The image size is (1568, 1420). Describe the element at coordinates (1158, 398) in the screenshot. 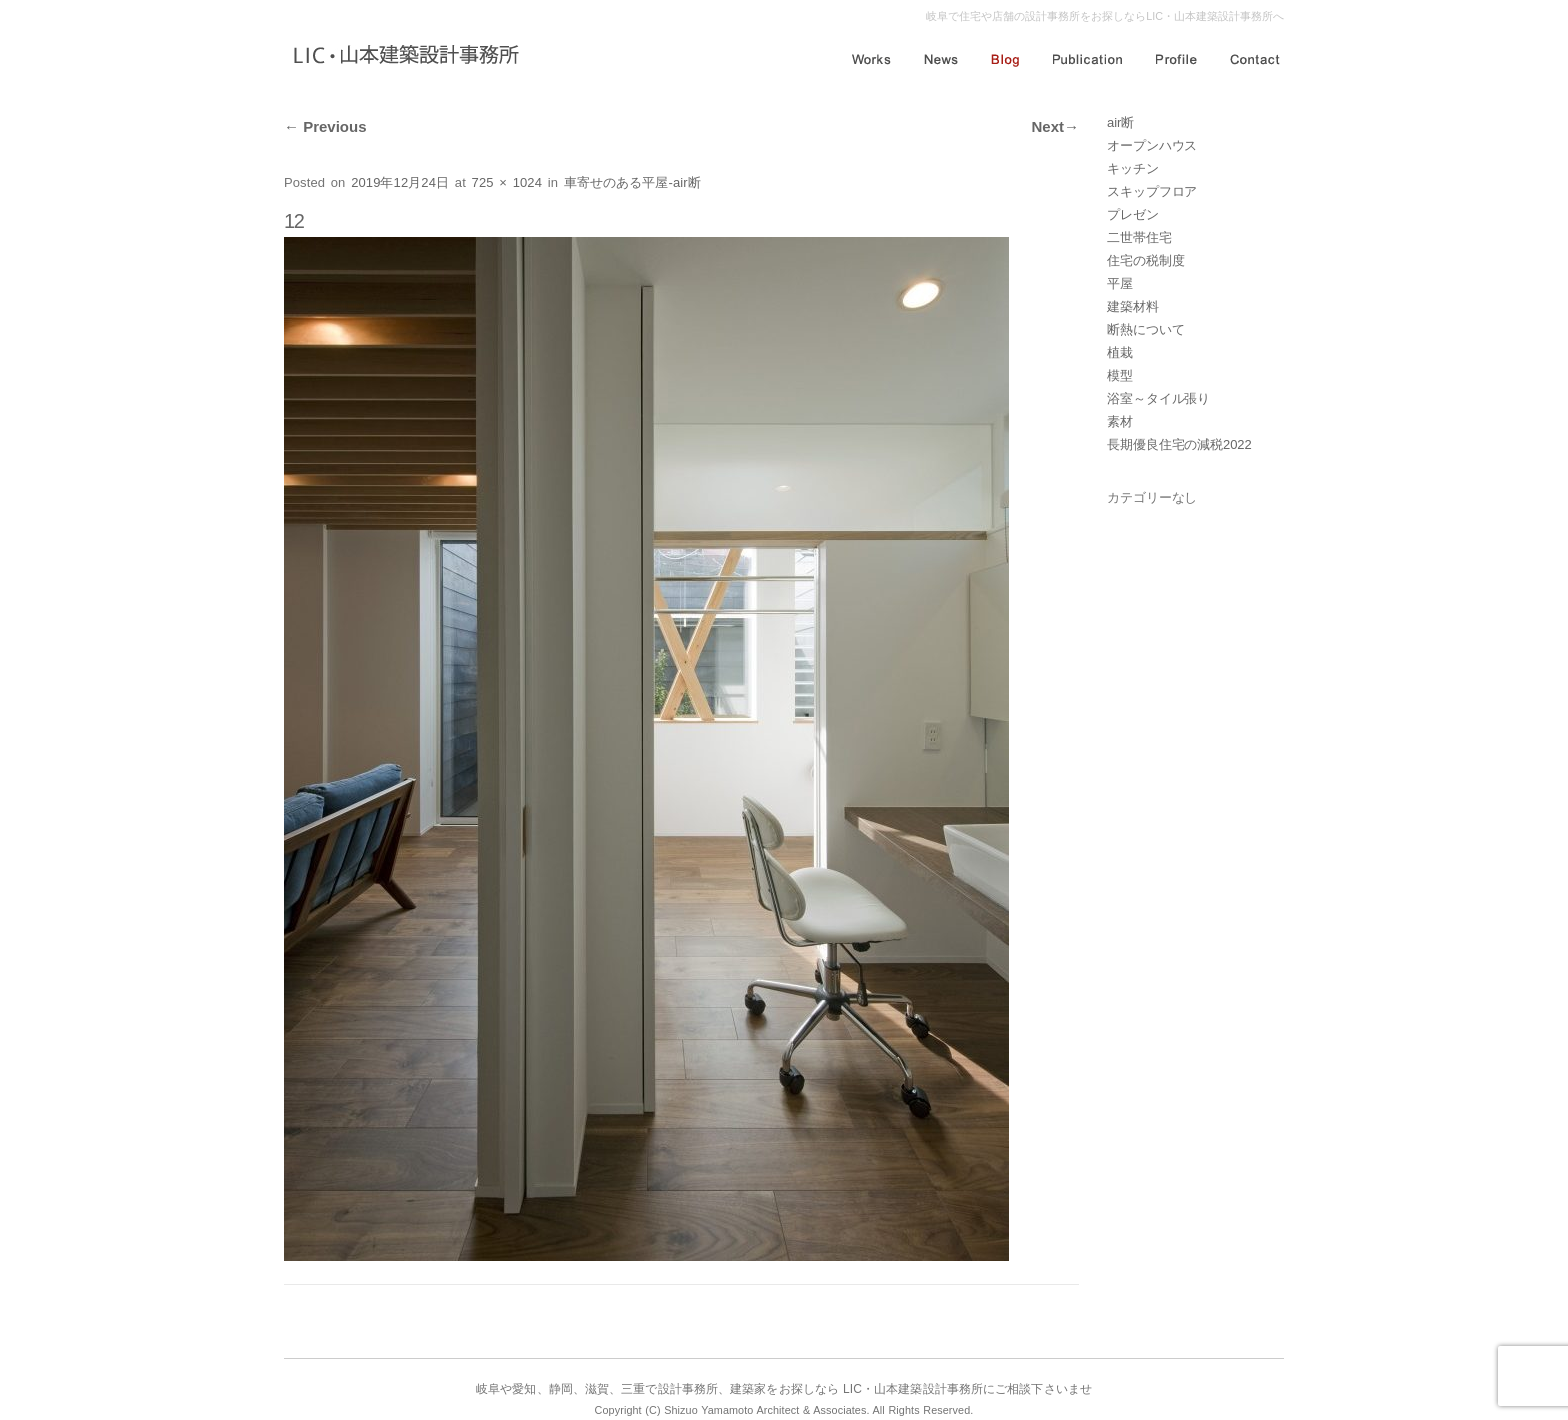

I see `浴室～タイル張り` at that location.